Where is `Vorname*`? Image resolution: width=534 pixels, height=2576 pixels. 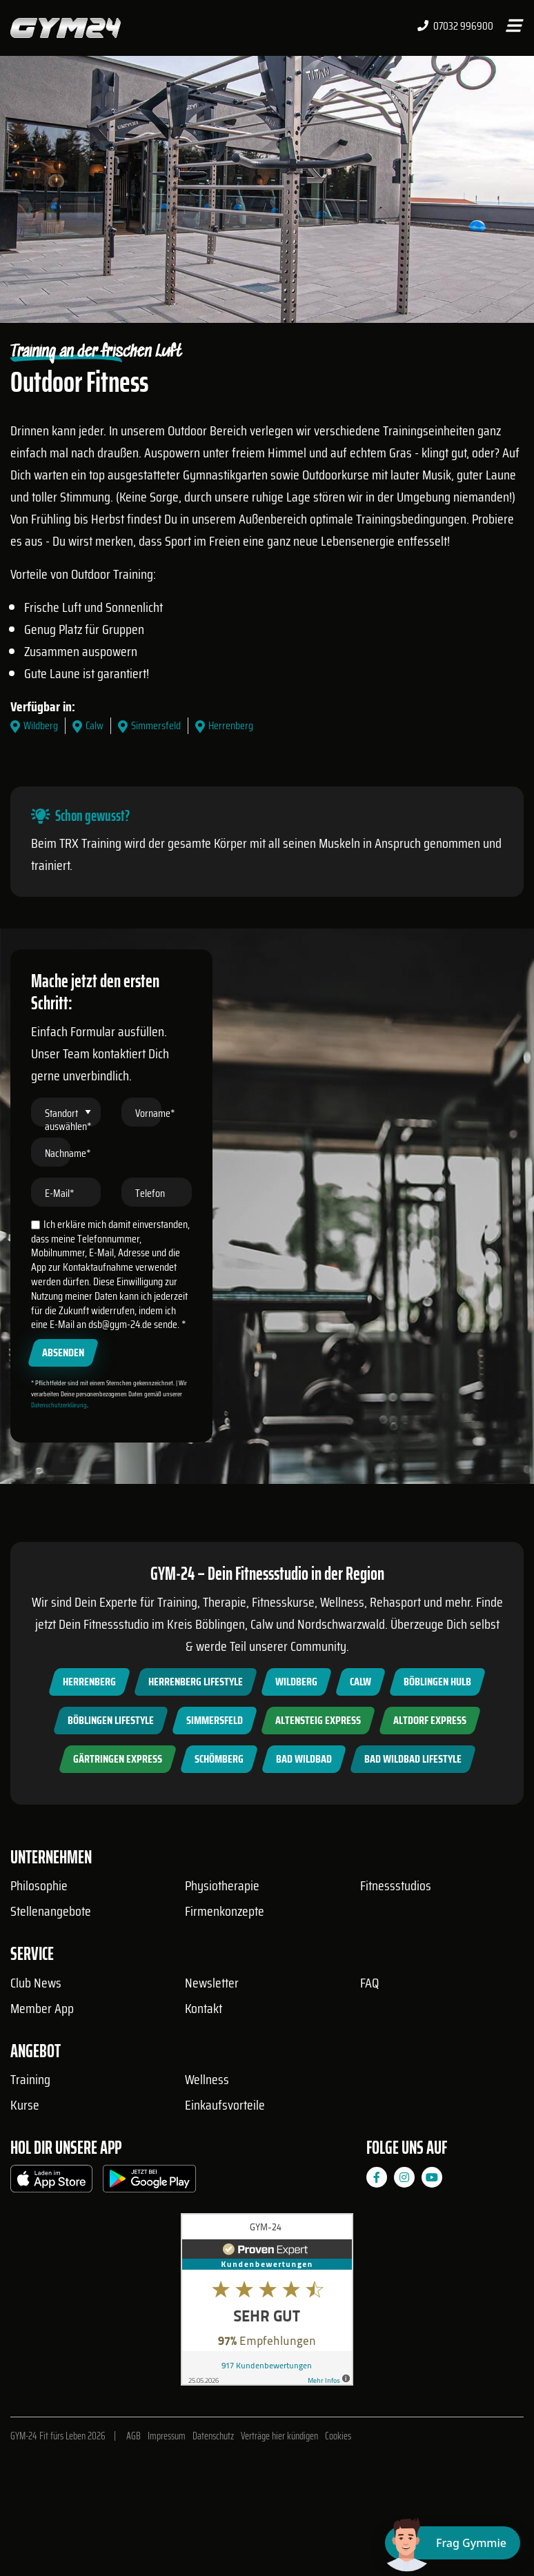 Vorname* is located at coordinates (155, 1113).